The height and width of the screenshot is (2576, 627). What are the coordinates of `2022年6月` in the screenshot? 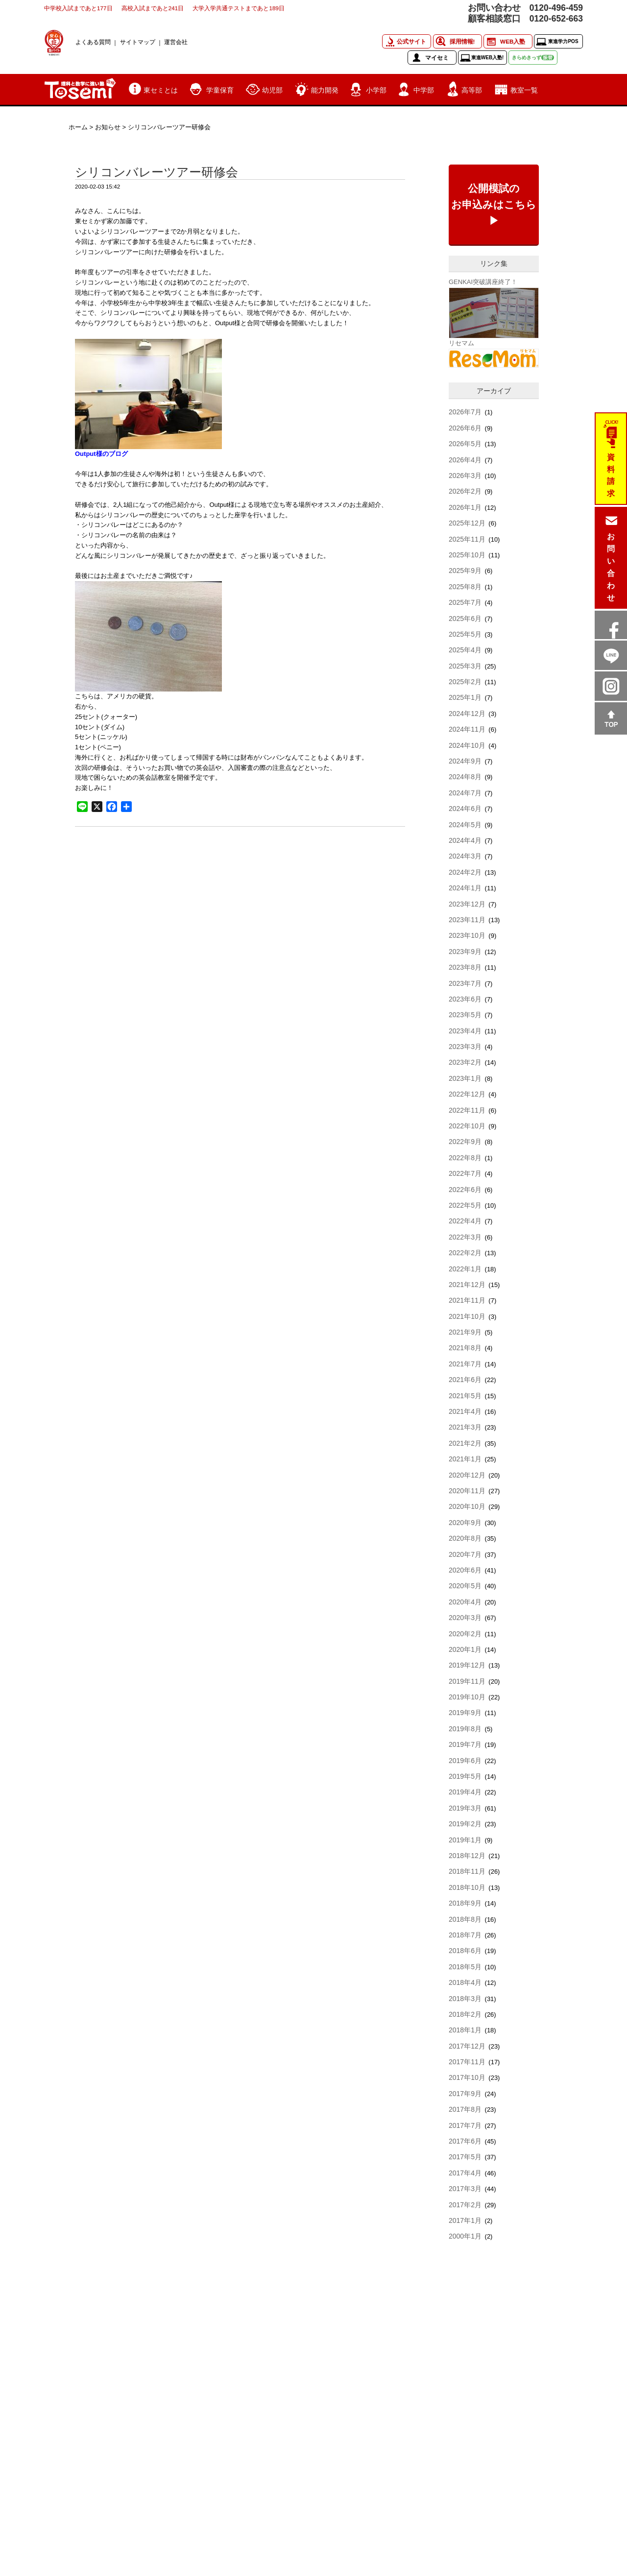 It's located at (465, 1189).